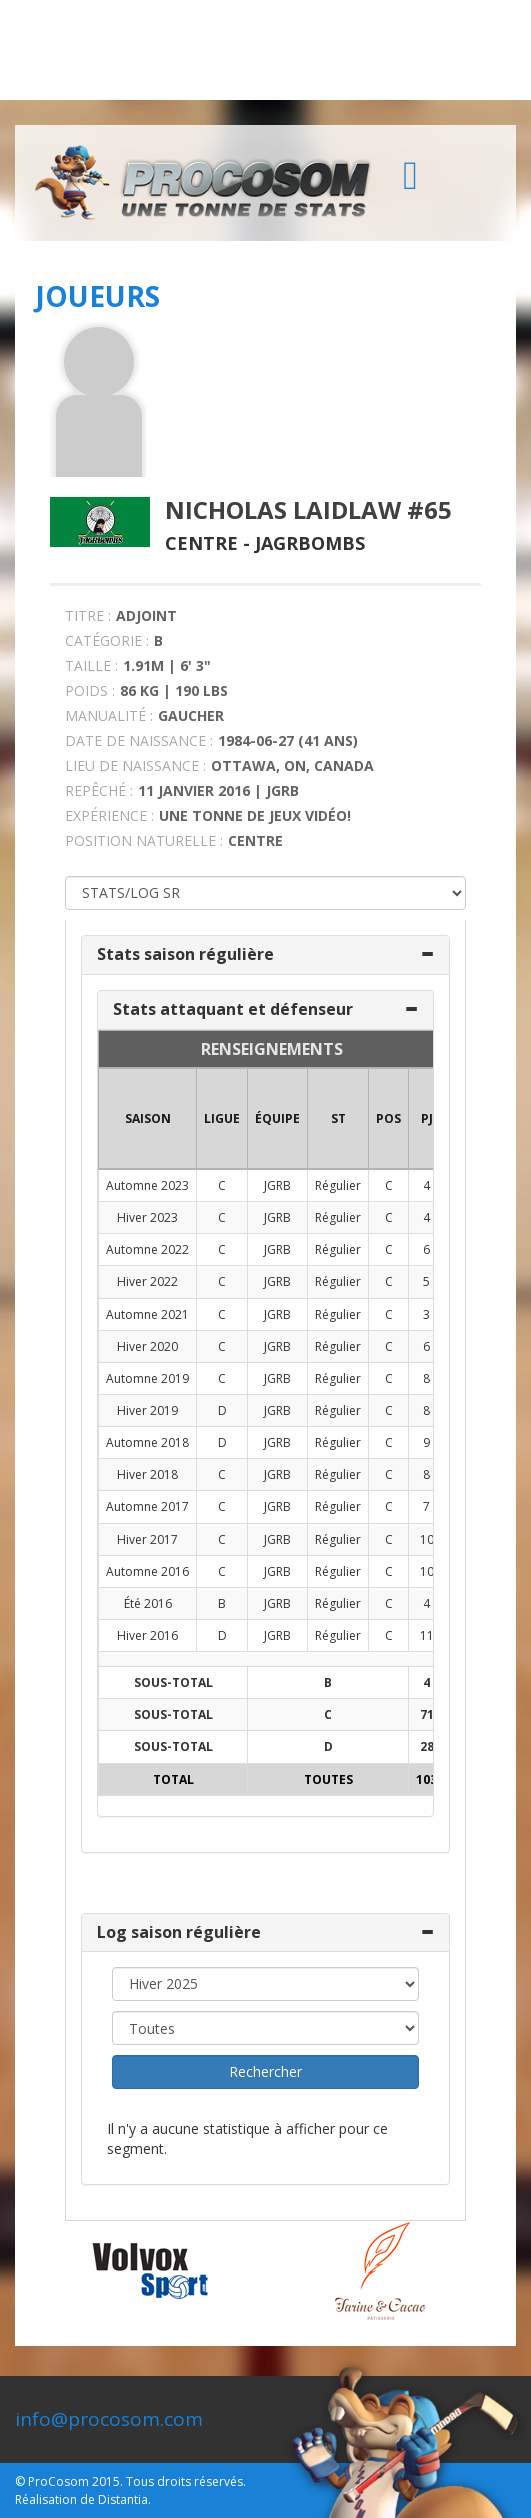  What do you see at coordinates (90, 690) in the screenshot?
I see `POIDS :` at bounding box center [90, 690].